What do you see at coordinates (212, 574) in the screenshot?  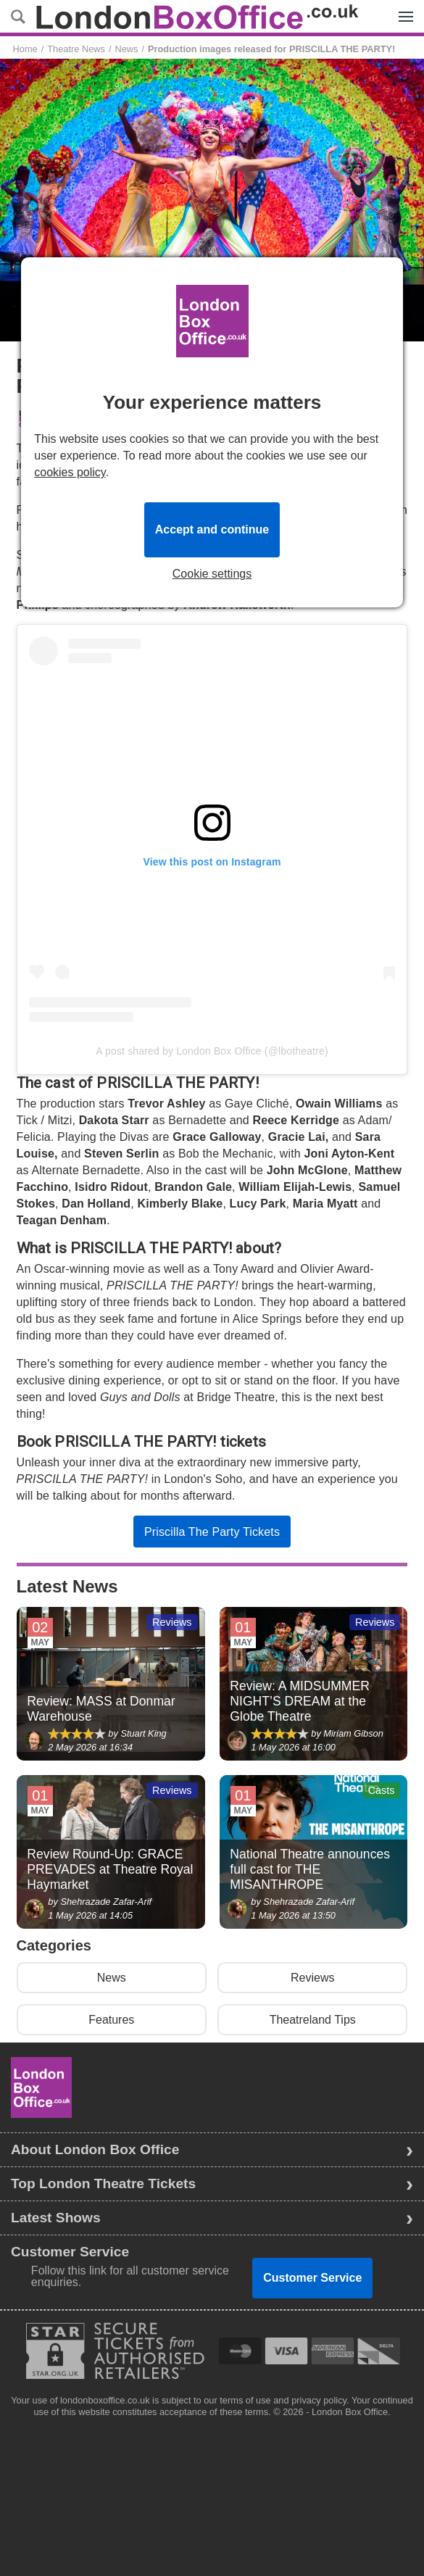 I see `Cookie settings` at bounding box center [212, 574].